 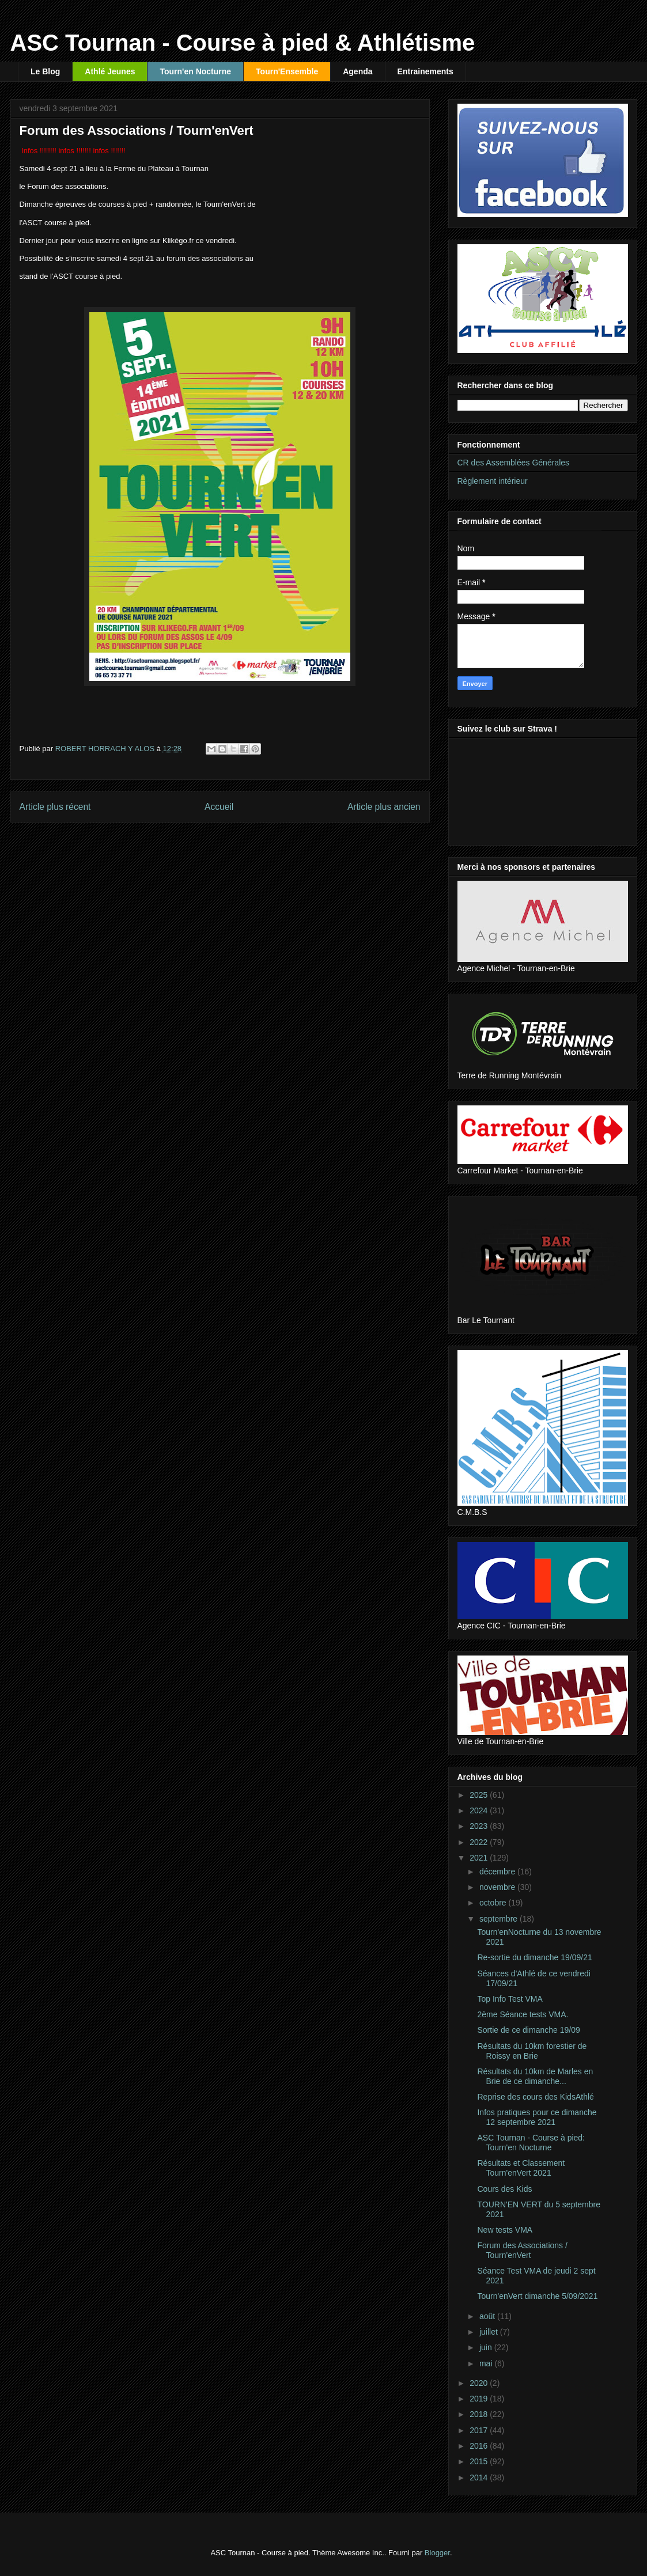 What do you see at coordinates (480, 2398) in the screenshot?
I see `2019` at bounding box center [480, 2398].